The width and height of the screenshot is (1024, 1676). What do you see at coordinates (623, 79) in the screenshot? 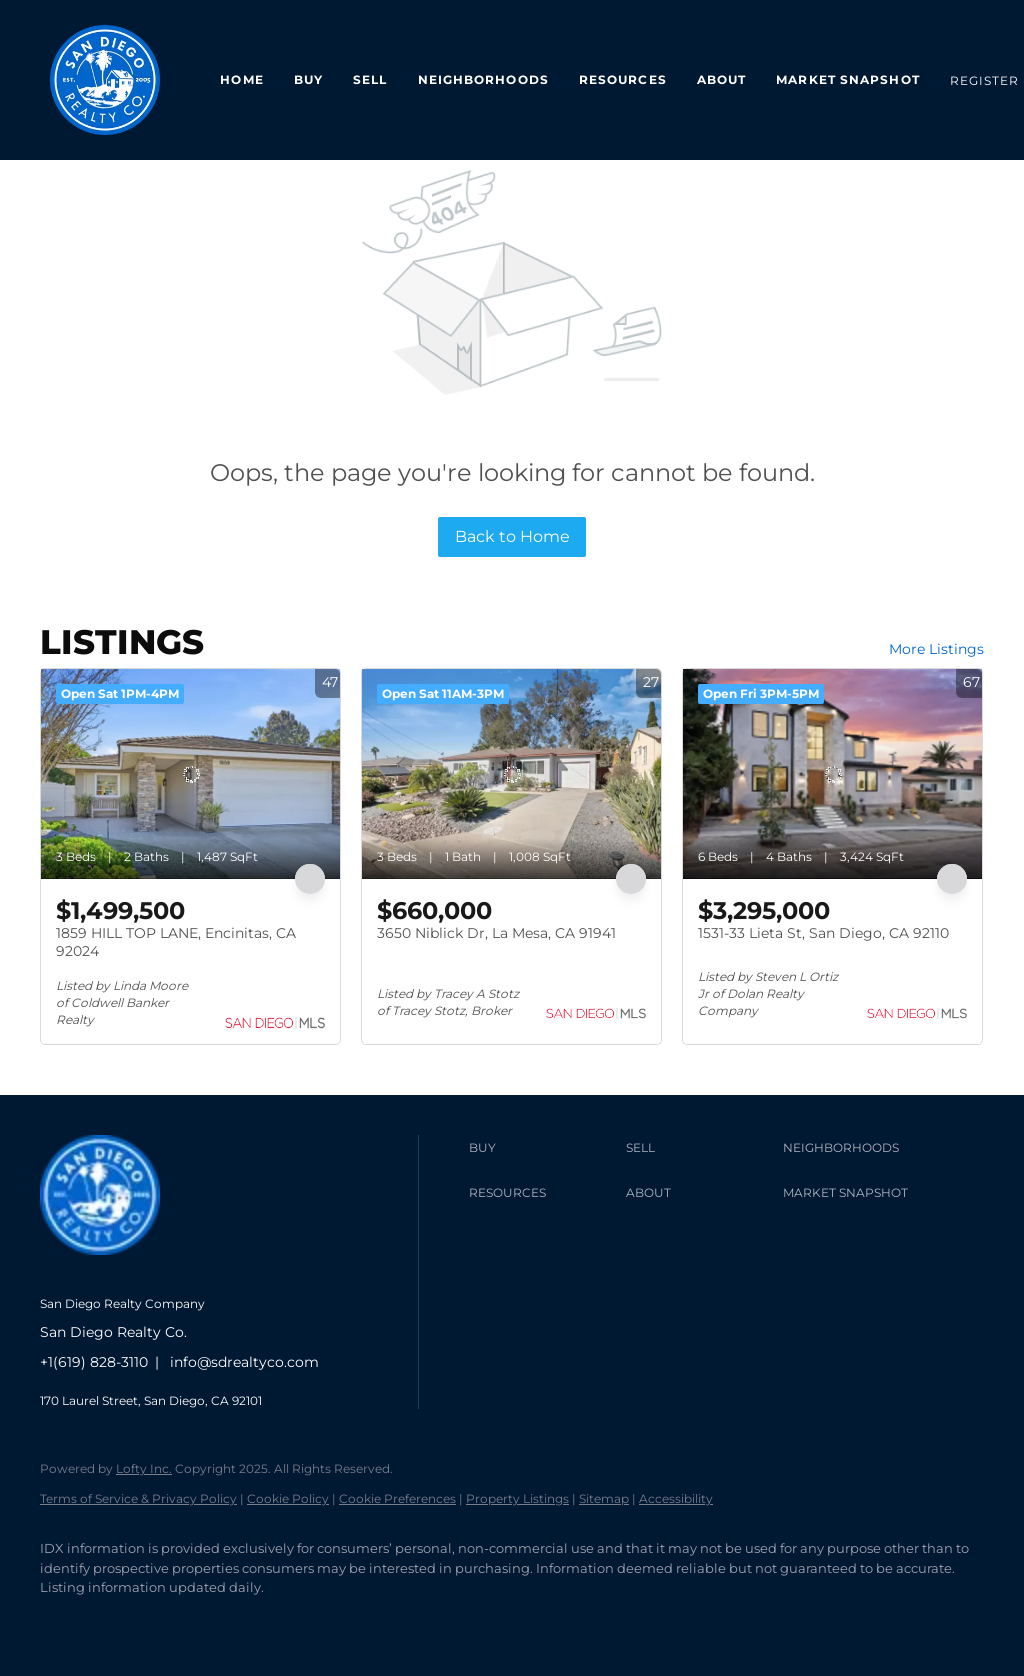
I see `Resources` at bounding box center [623, 79].